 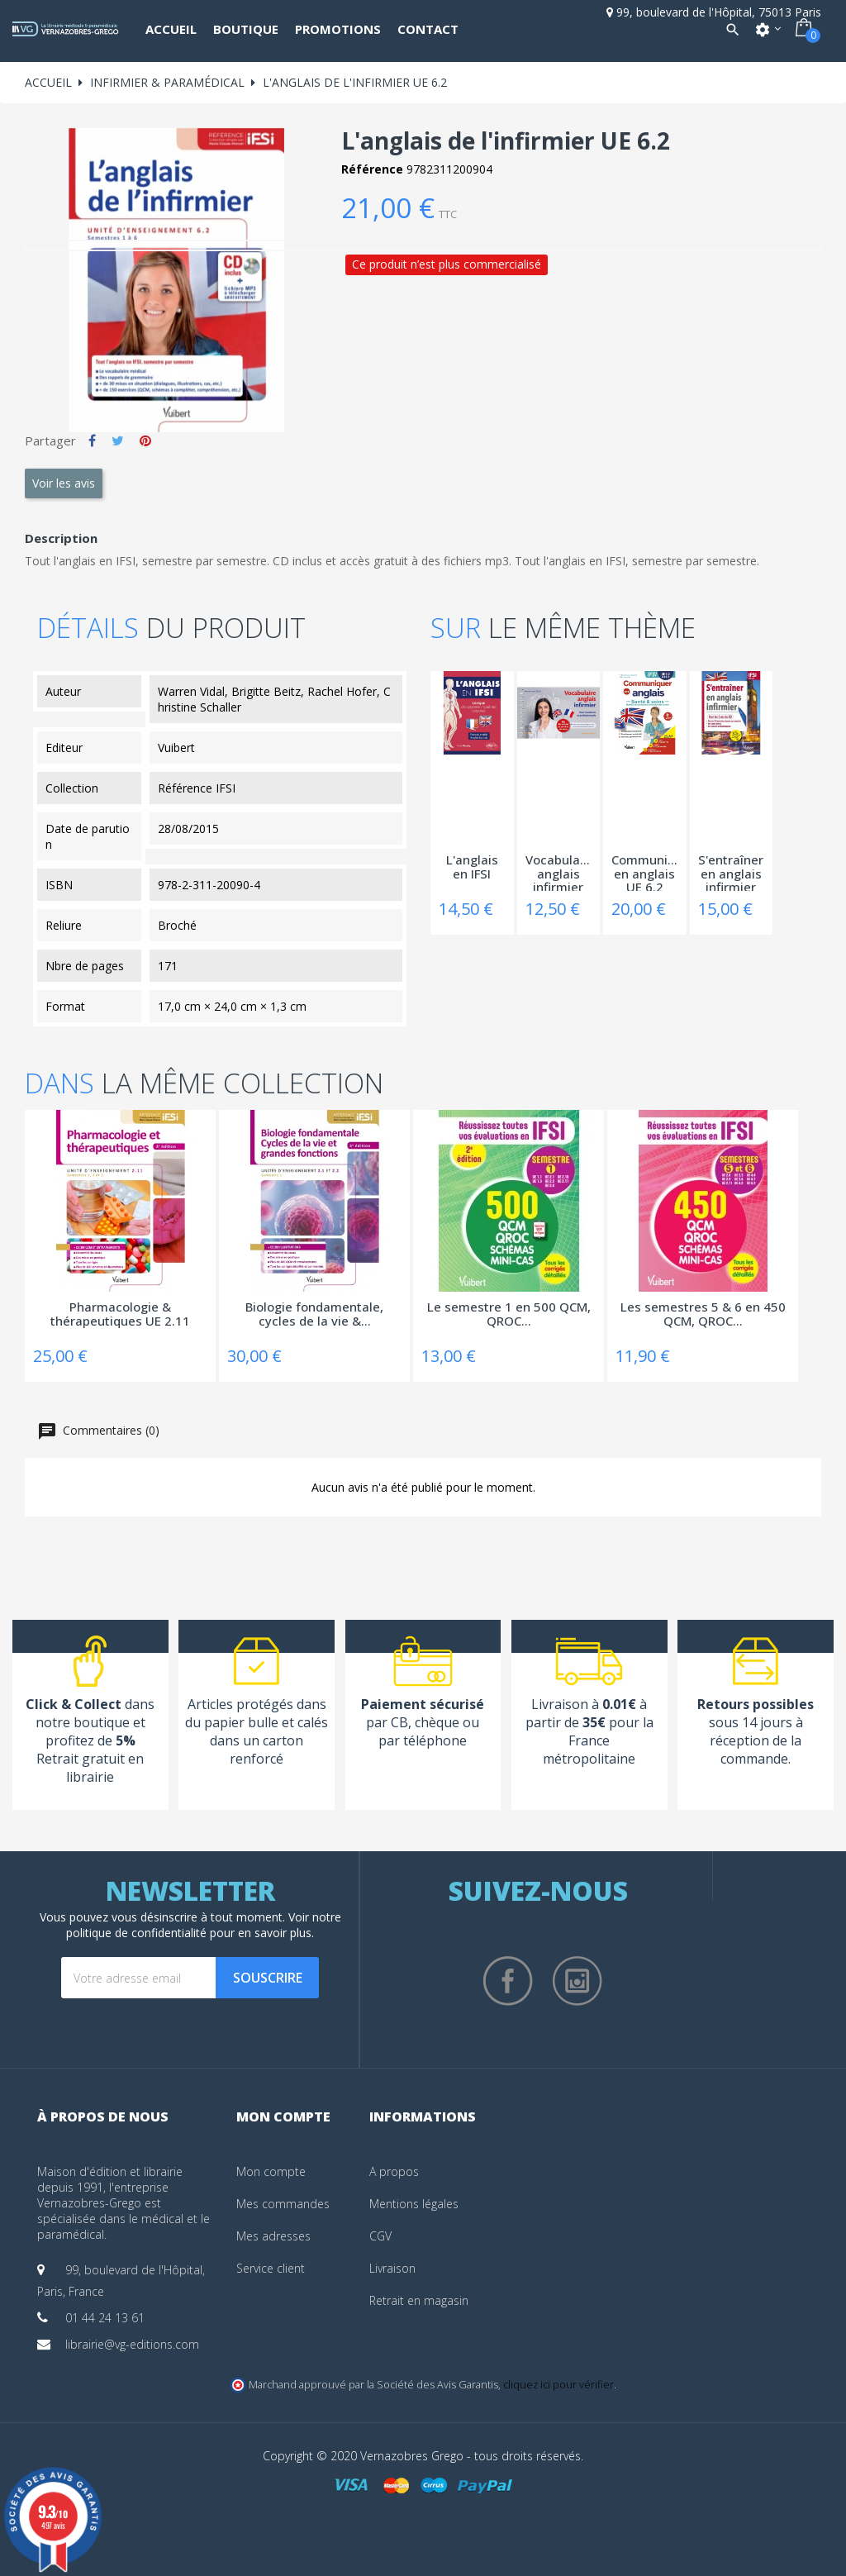 What do you see at coordinates (132, 2344) in the screenshot?
I see `librairie@vg-editions.com` at bounding box center [132, 2344].